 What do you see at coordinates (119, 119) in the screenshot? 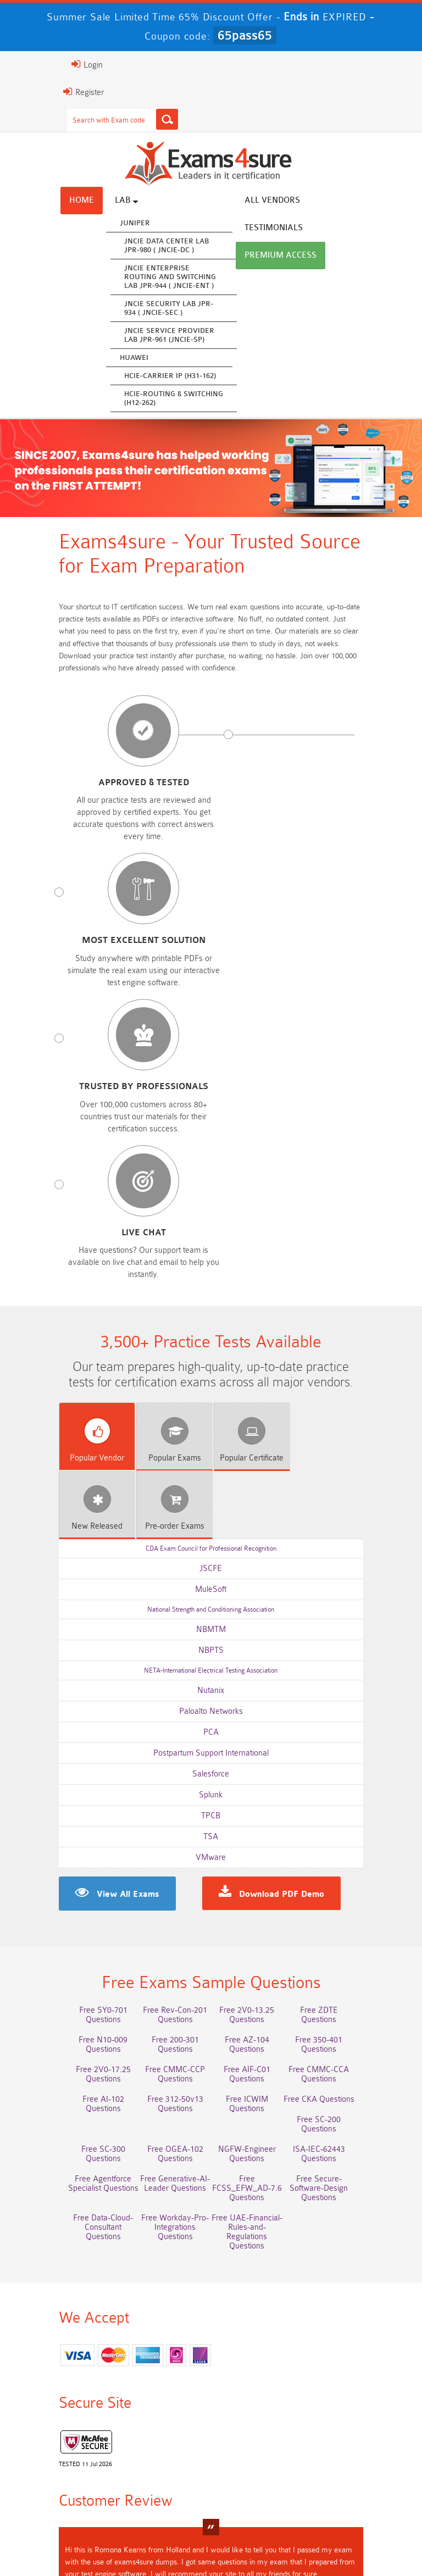
I see `[Search]` at bounding box center [119, 119].